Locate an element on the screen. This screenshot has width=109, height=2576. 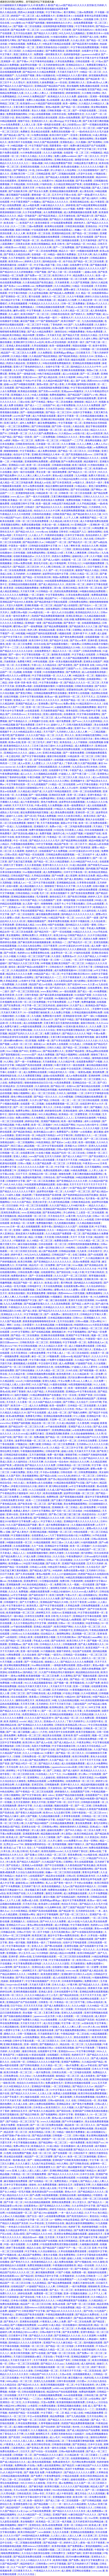
天天干天天射天天操 is located at coordinates (60, 1704).